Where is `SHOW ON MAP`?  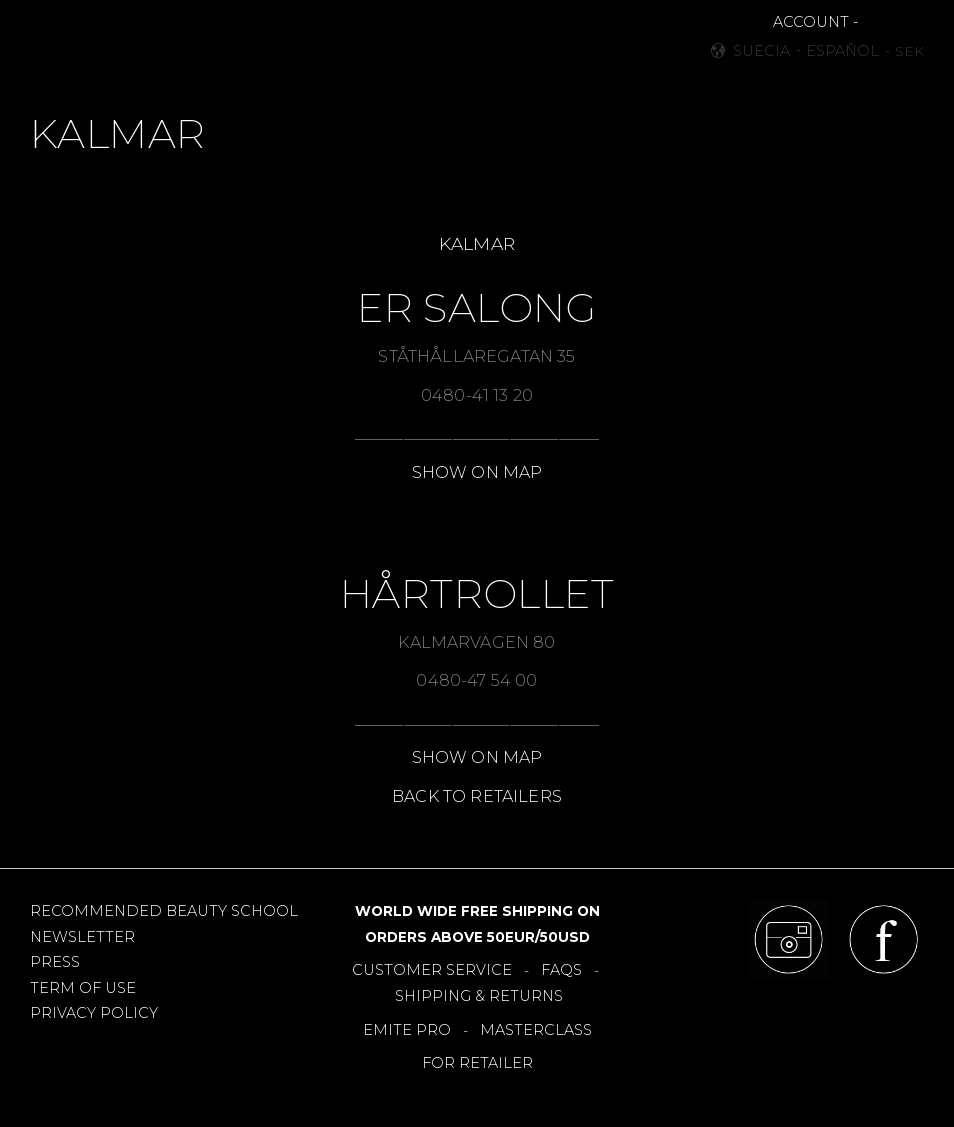
SHOW ON MAP is located at coordinates (477, 472).